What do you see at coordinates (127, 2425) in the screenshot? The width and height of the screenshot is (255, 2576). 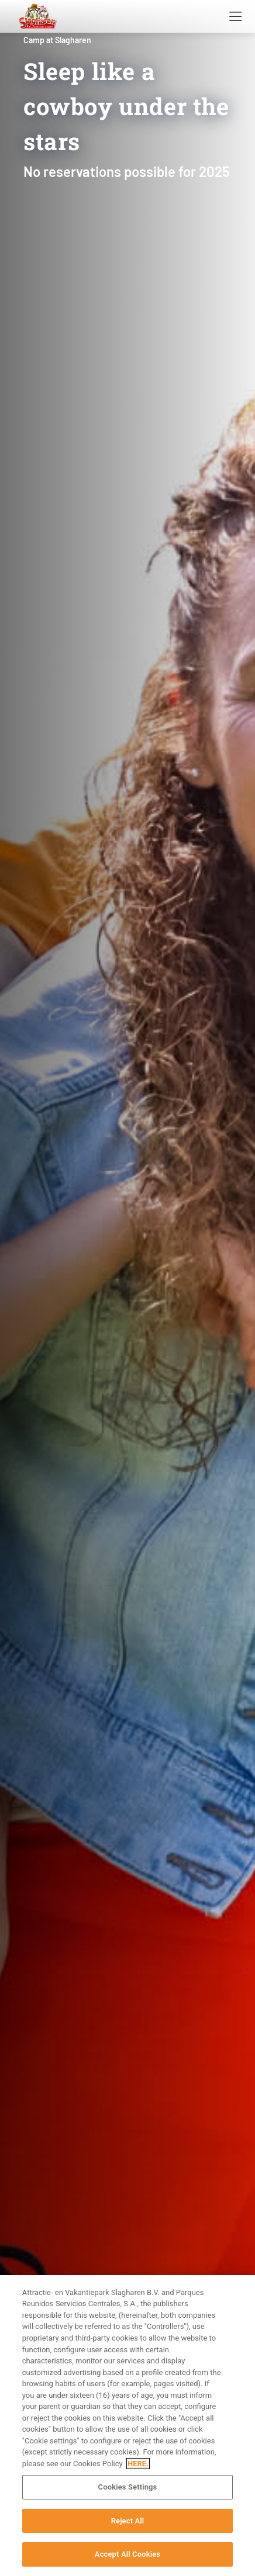 I see `[region]` at bounding box center [127, 2425].